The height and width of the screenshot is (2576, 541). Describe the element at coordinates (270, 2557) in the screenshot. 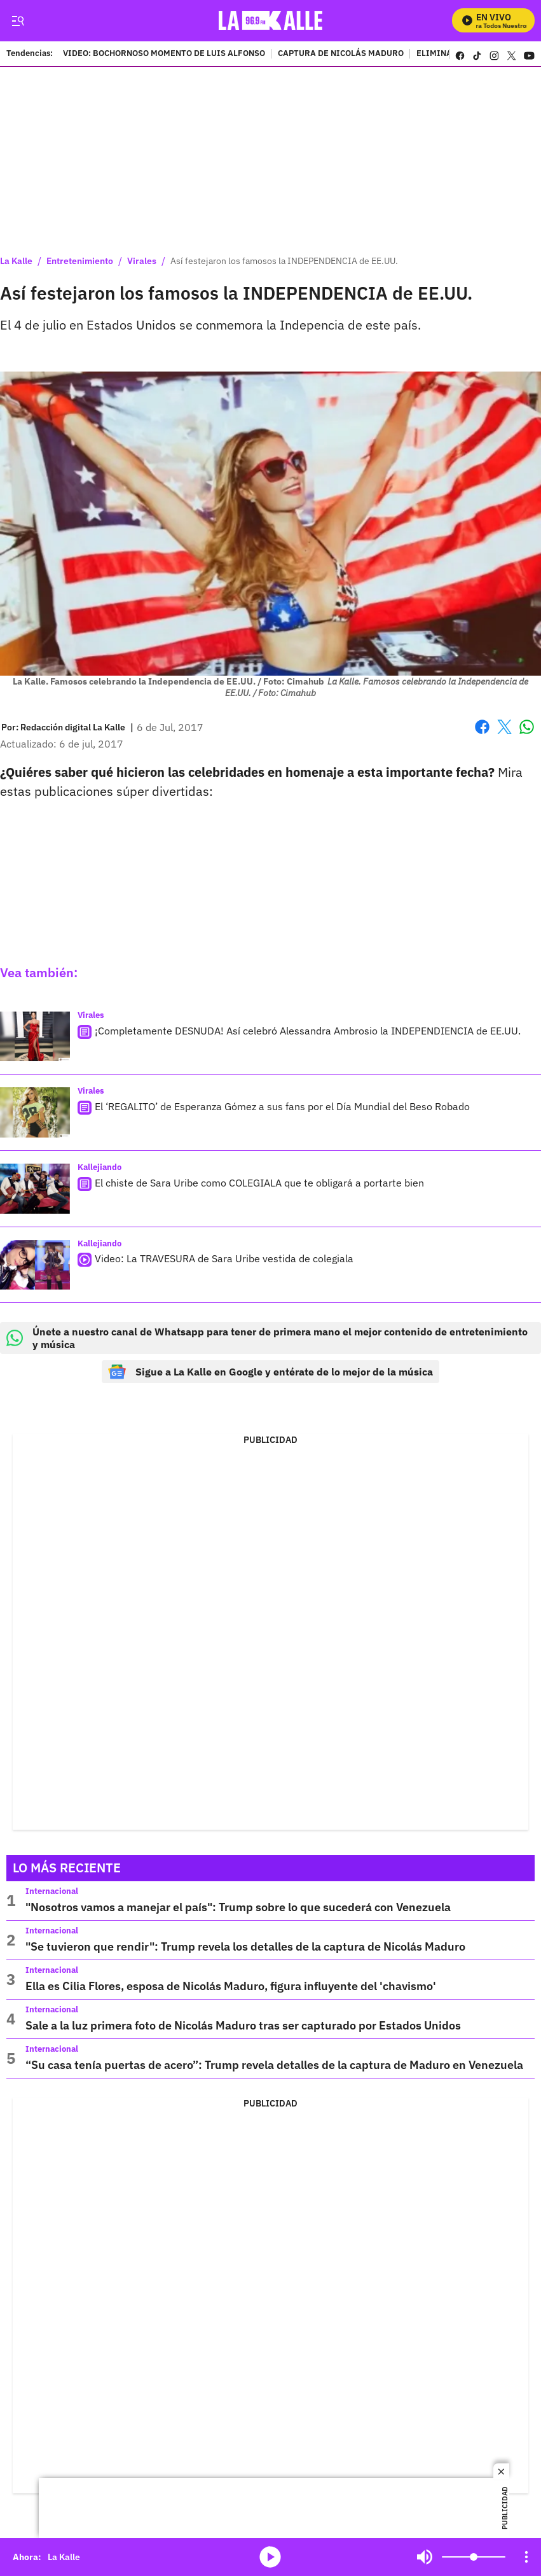

I see `media-icon` at that location.